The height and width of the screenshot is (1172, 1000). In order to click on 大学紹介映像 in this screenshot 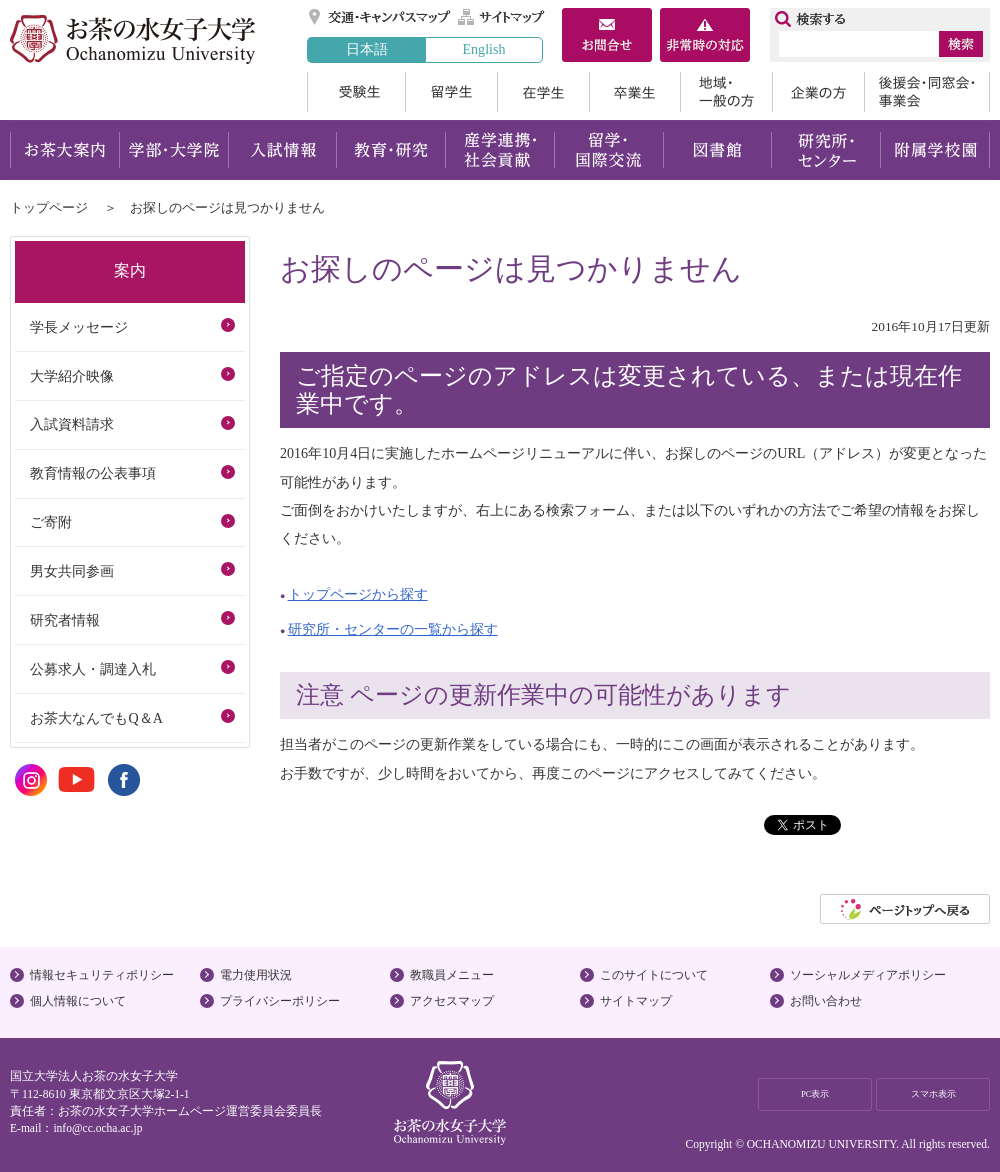, I will do `click(72, 376)`.